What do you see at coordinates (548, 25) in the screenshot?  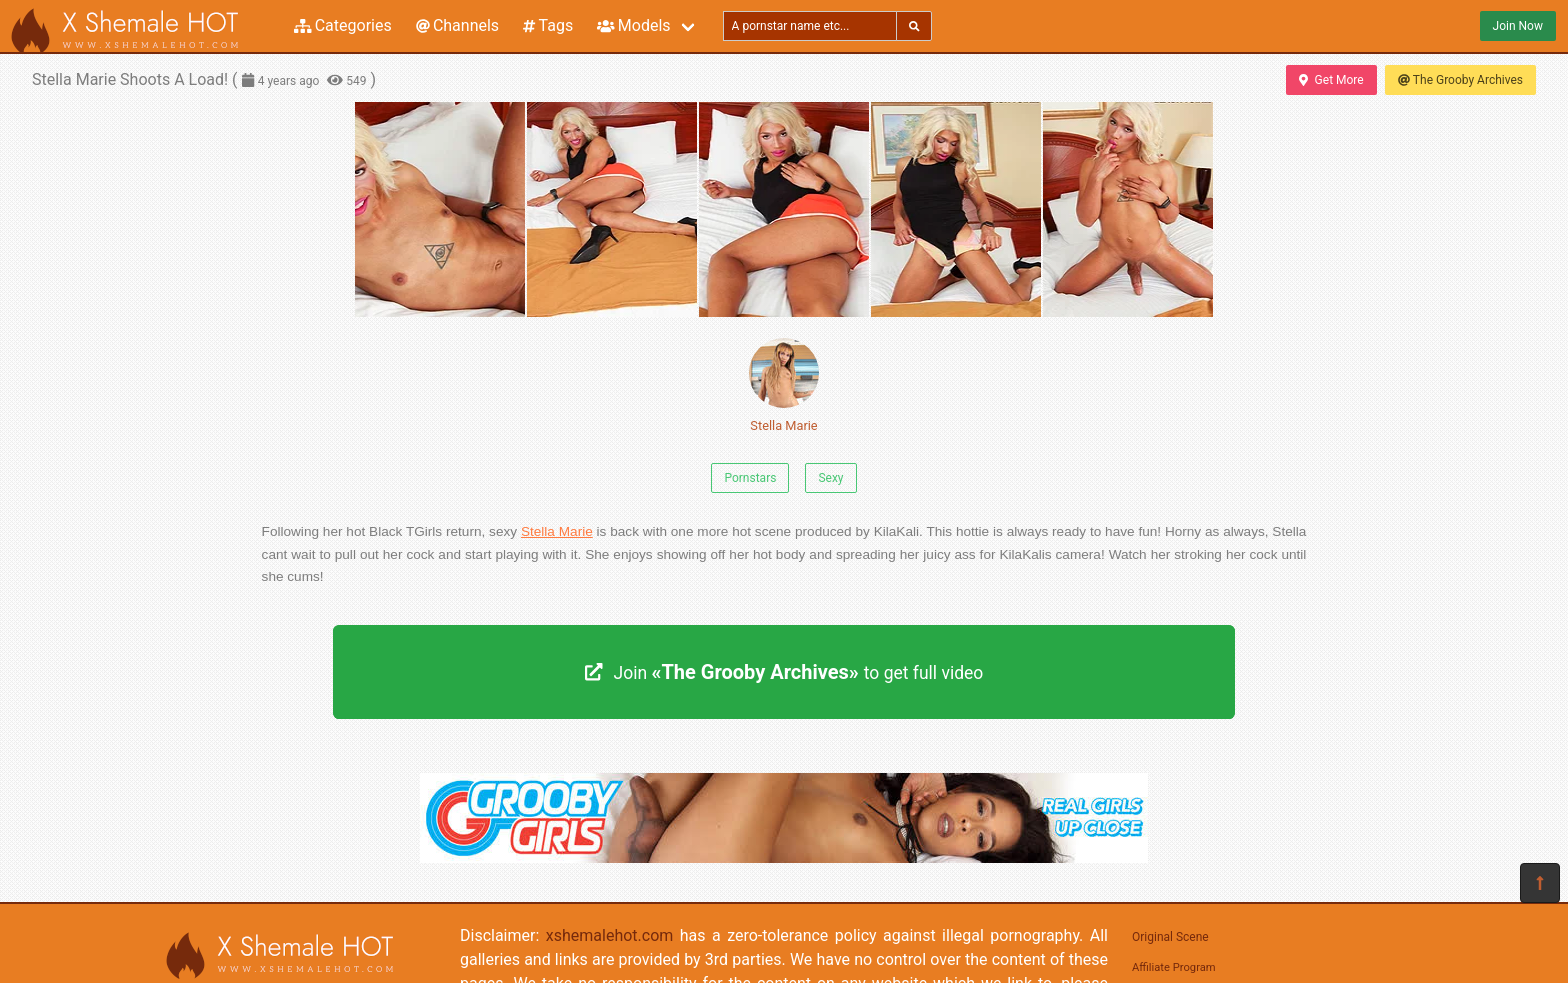 I see `Tags` at bounding box center [548, 25].